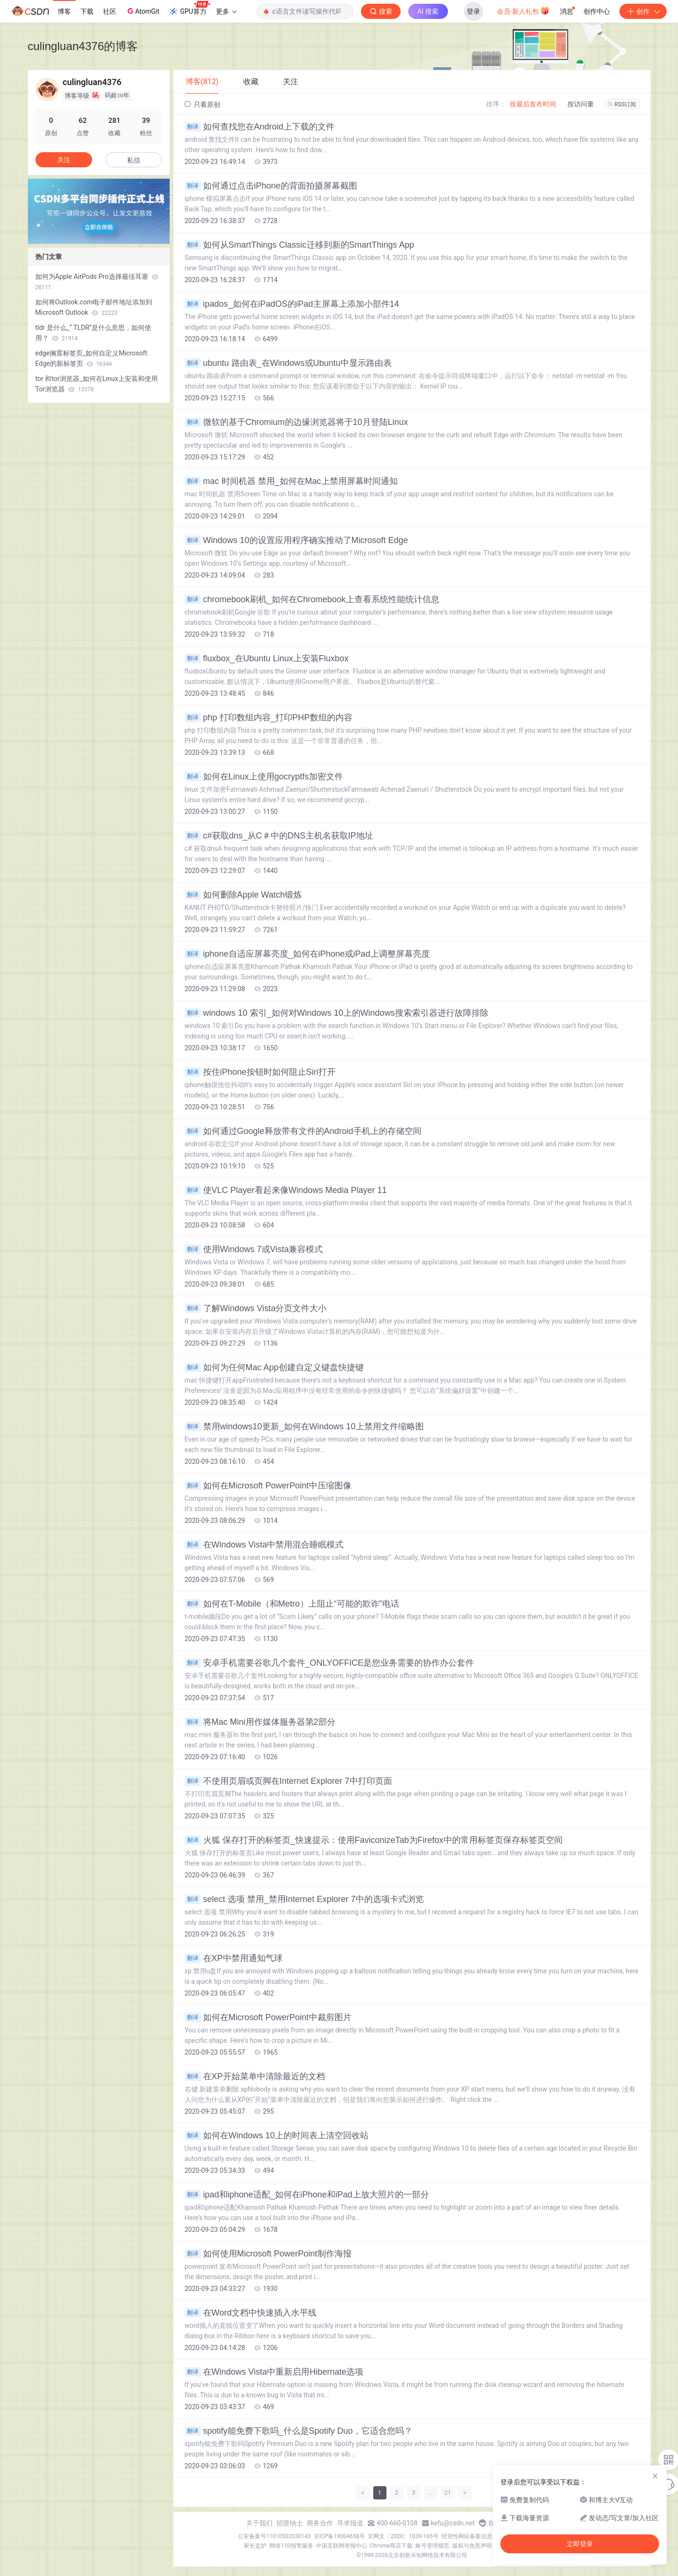 Image resolution: width=678 pixels, height=2576 pixels. Describe the element at coordinates (279, 835) in the screenshot. I see `c#获取dns_从C＃中的DNS主机名获取IP地址` at that location.